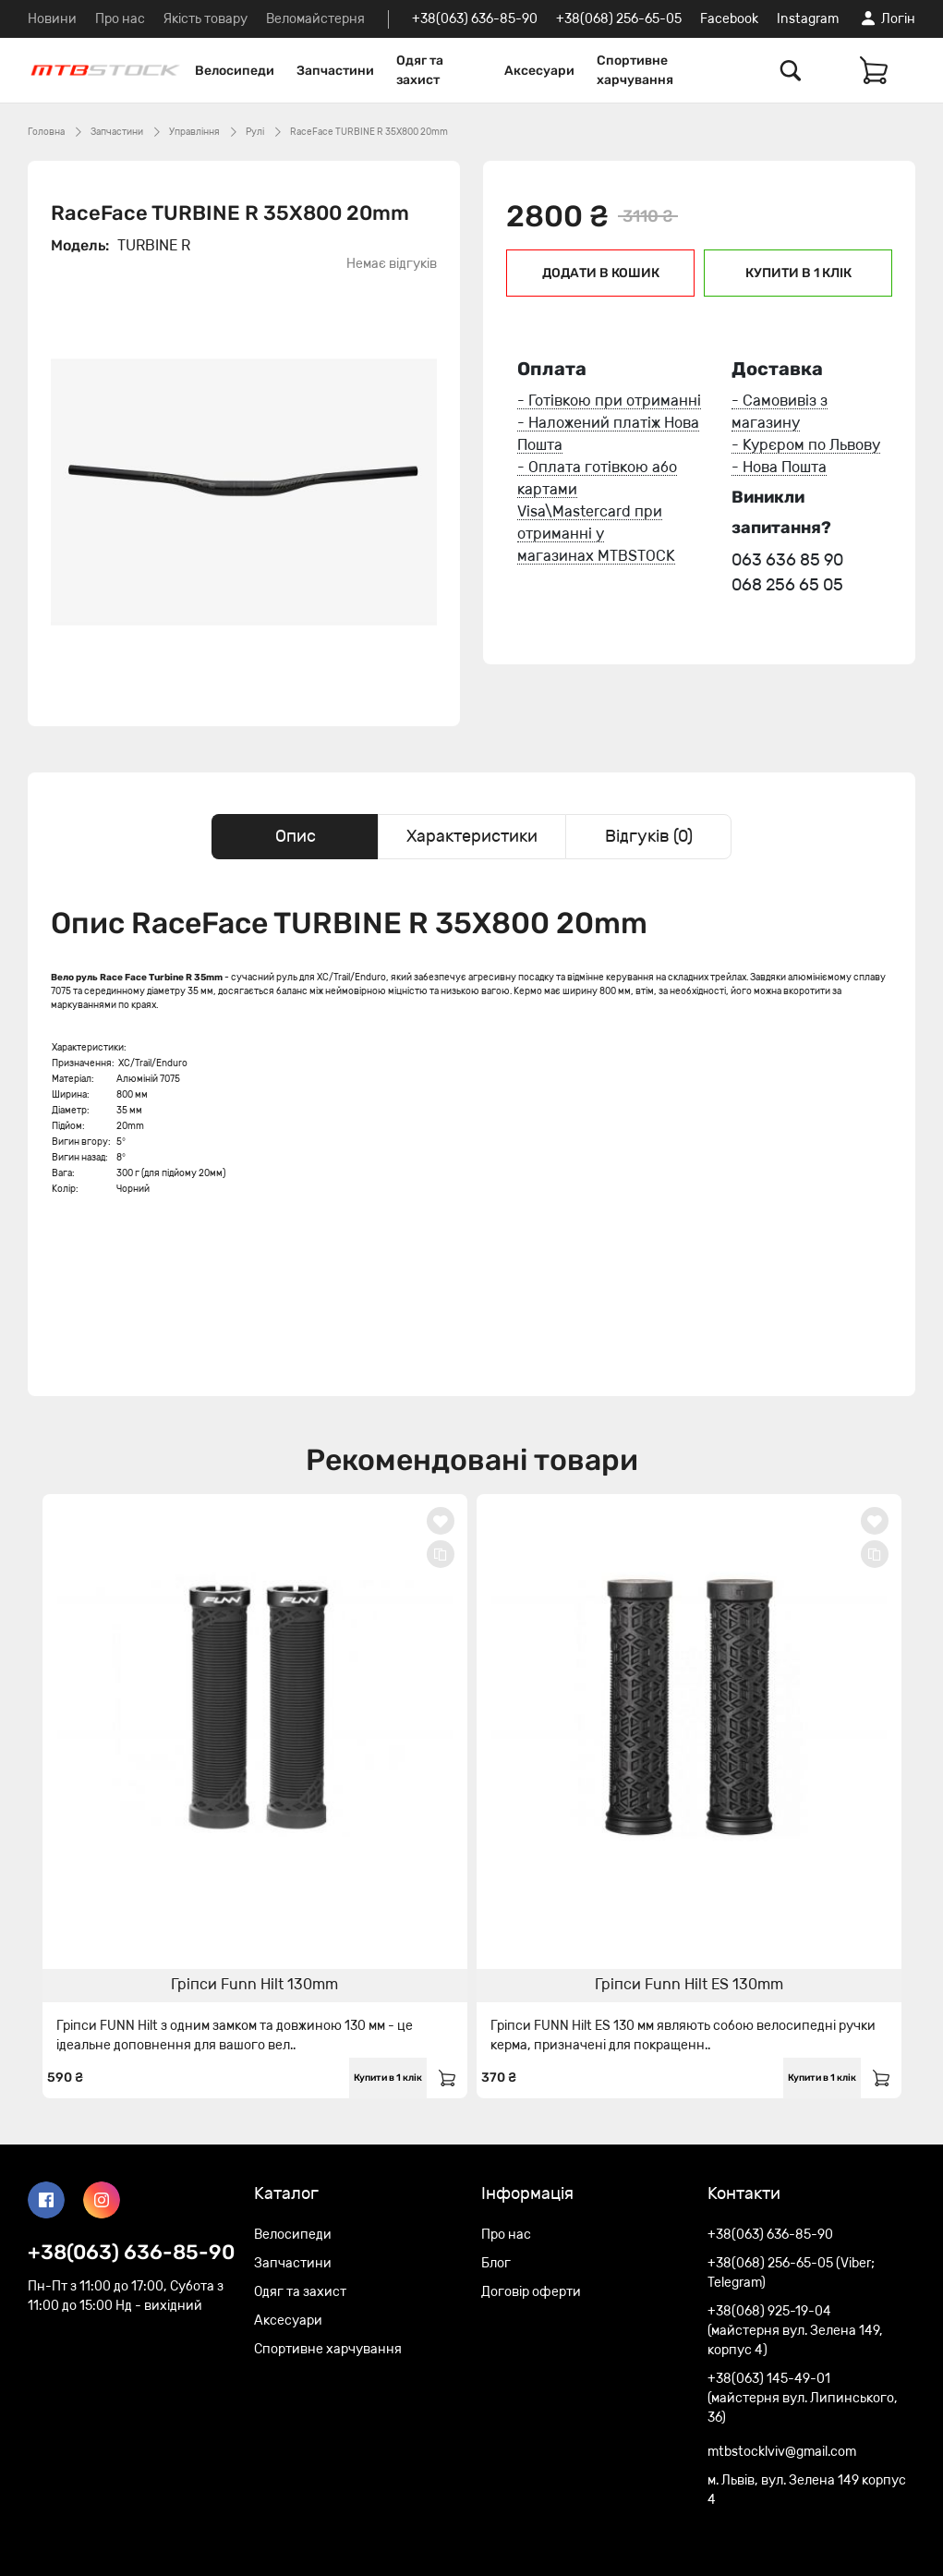  Describe the element at coordinates (419, 70) in the screenshot. I see `Одяг та захист` at that location.